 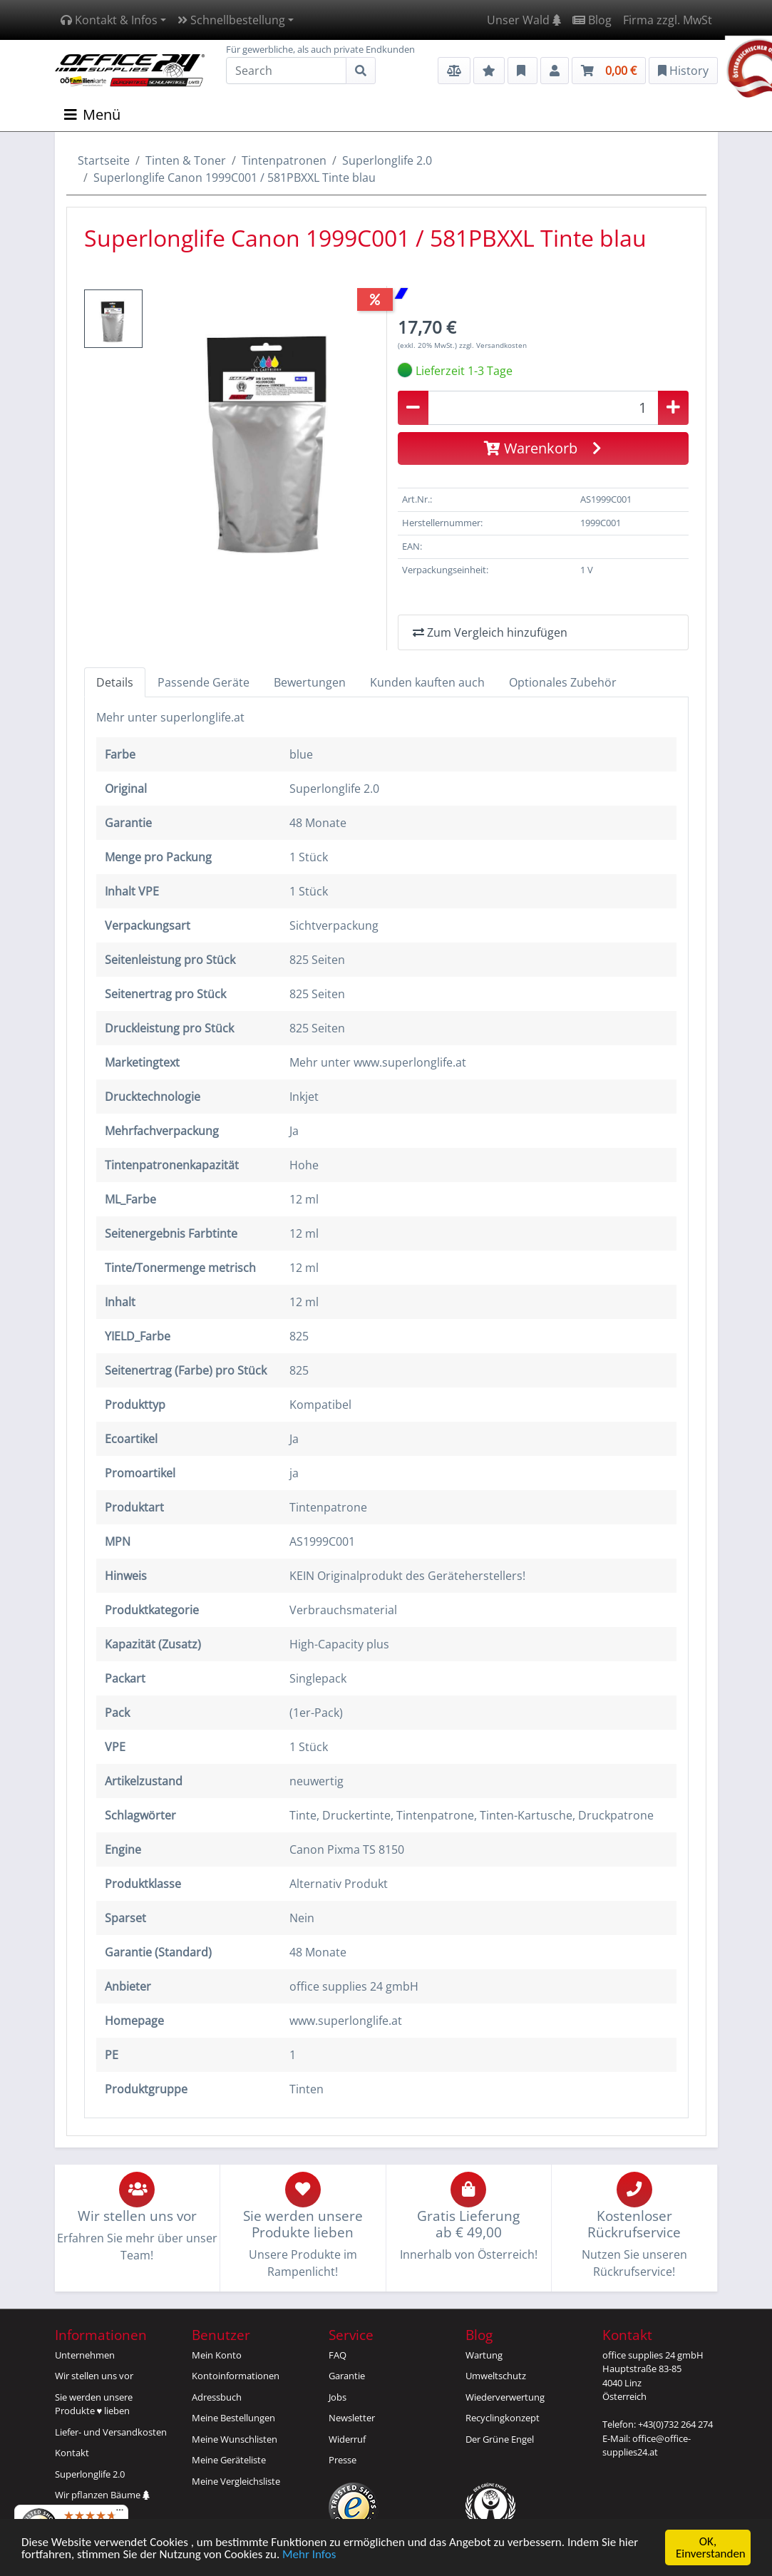 I want to click on Presse, so click(x=342, y=2459).